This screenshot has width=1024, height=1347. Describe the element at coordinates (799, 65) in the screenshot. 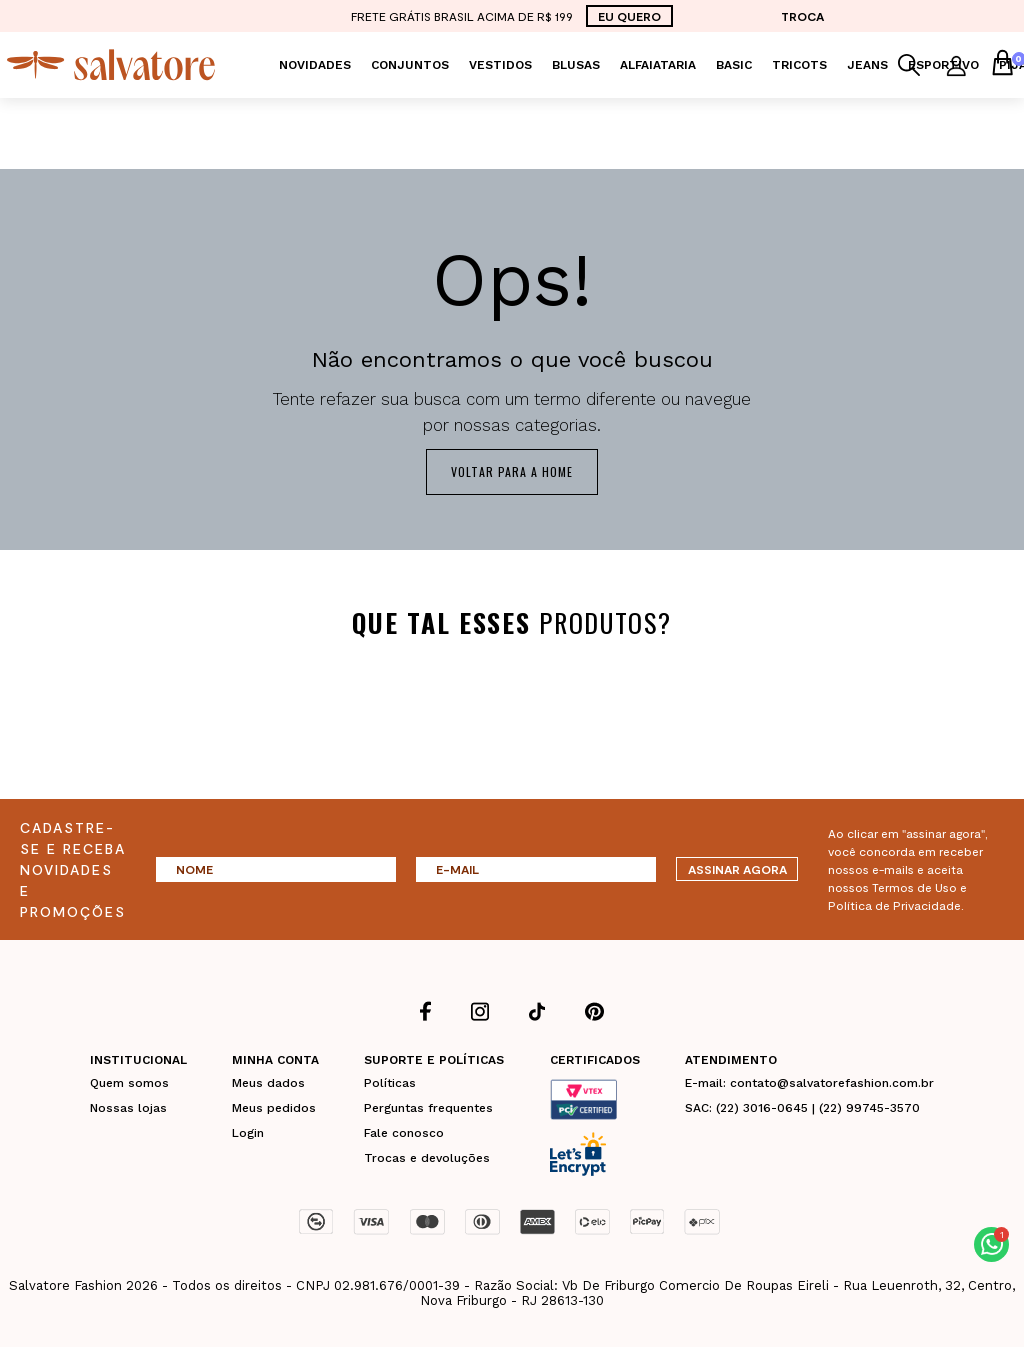

I see `Tricots` at that location.